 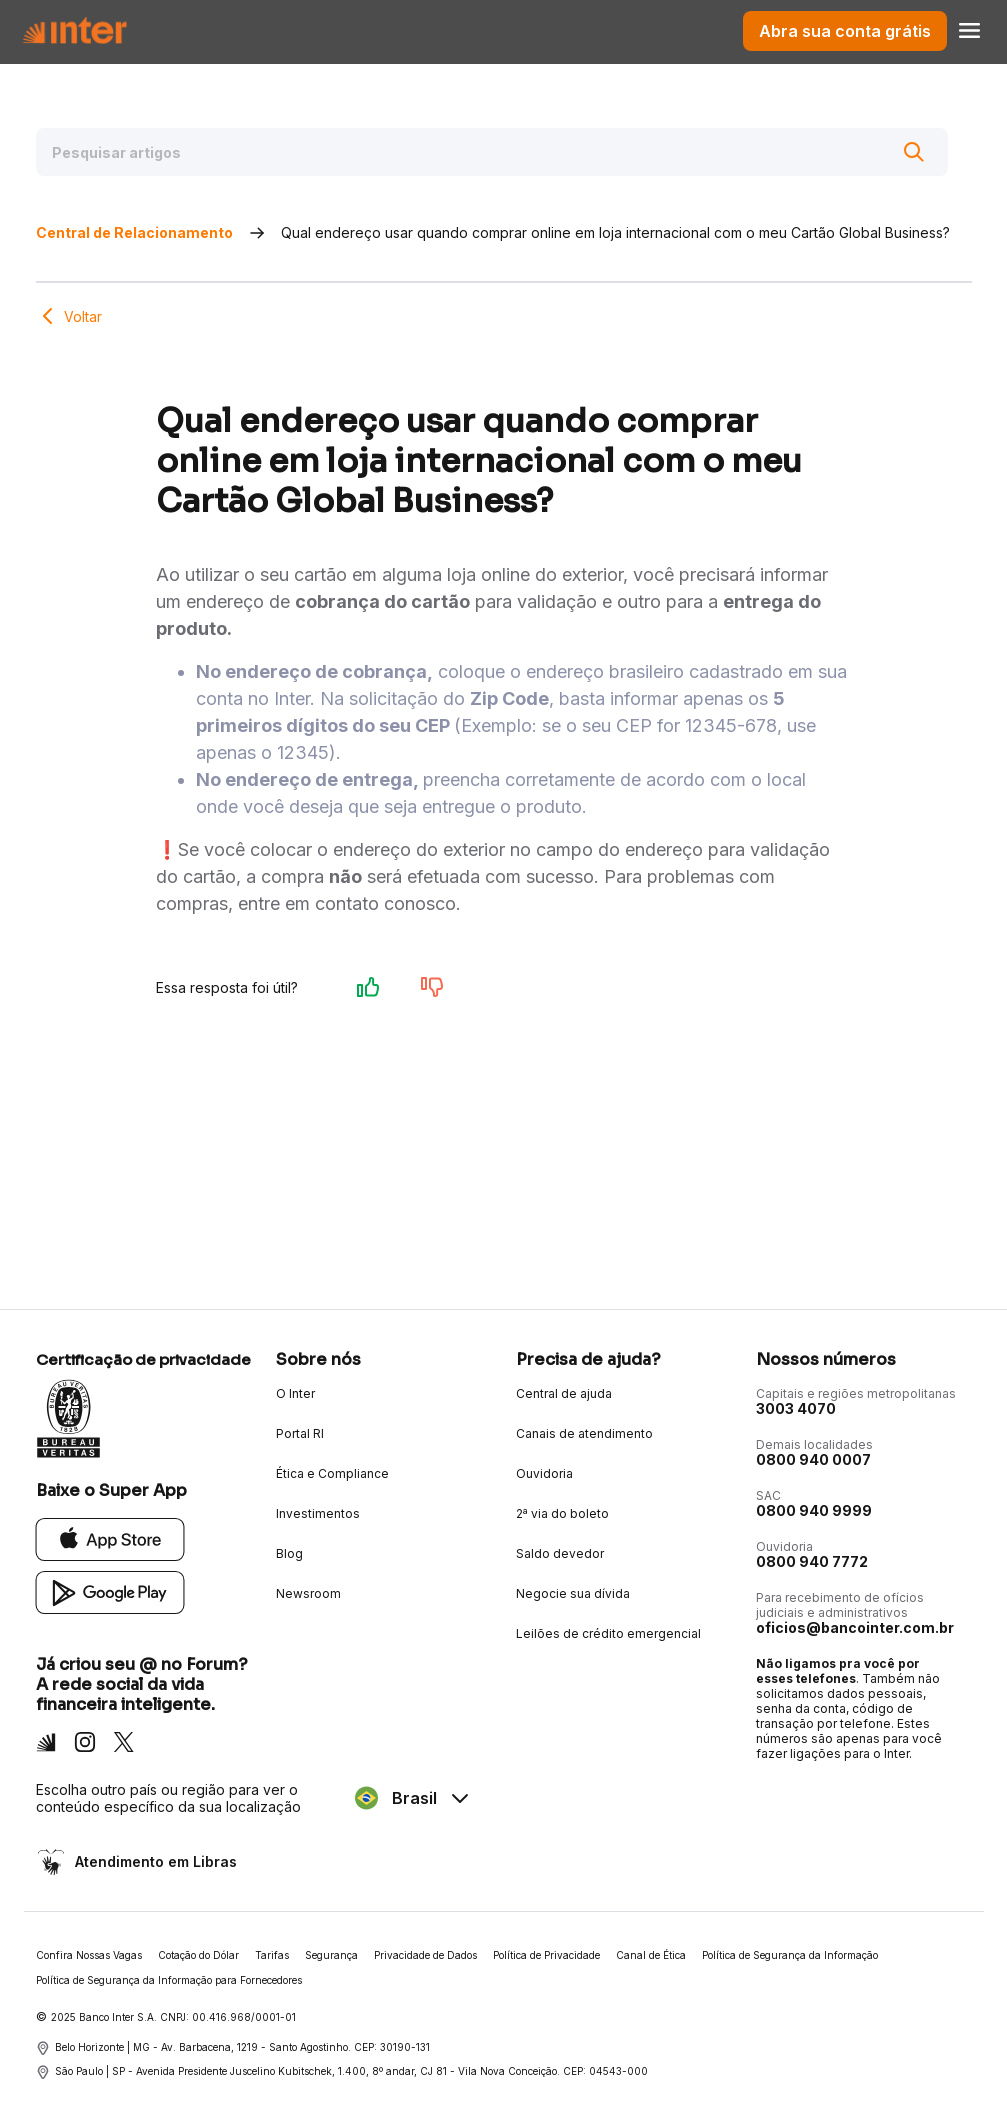 I want to click on Central de Relacionamento, so click(x=134, y=232).